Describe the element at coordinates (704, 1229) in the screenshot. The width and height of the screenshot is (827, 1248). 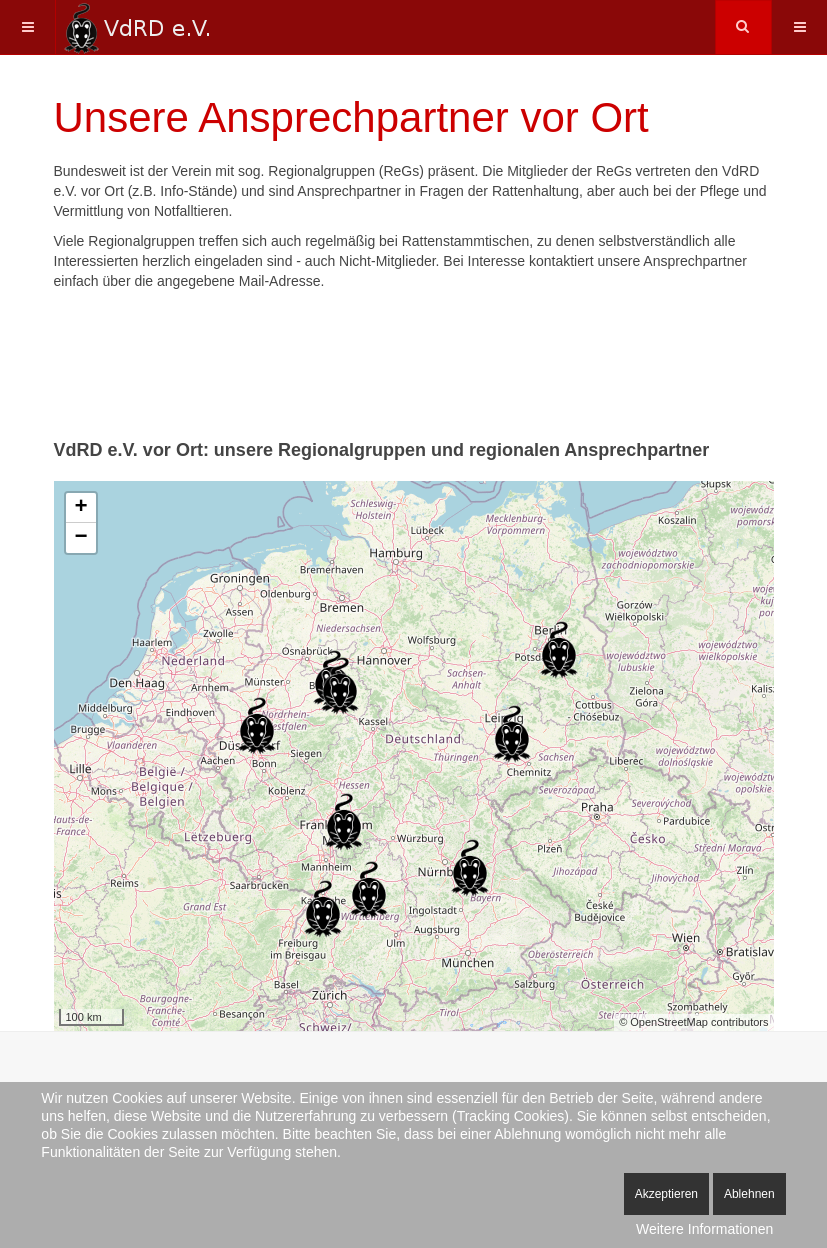
I see `Weitere Informationen` at that location.